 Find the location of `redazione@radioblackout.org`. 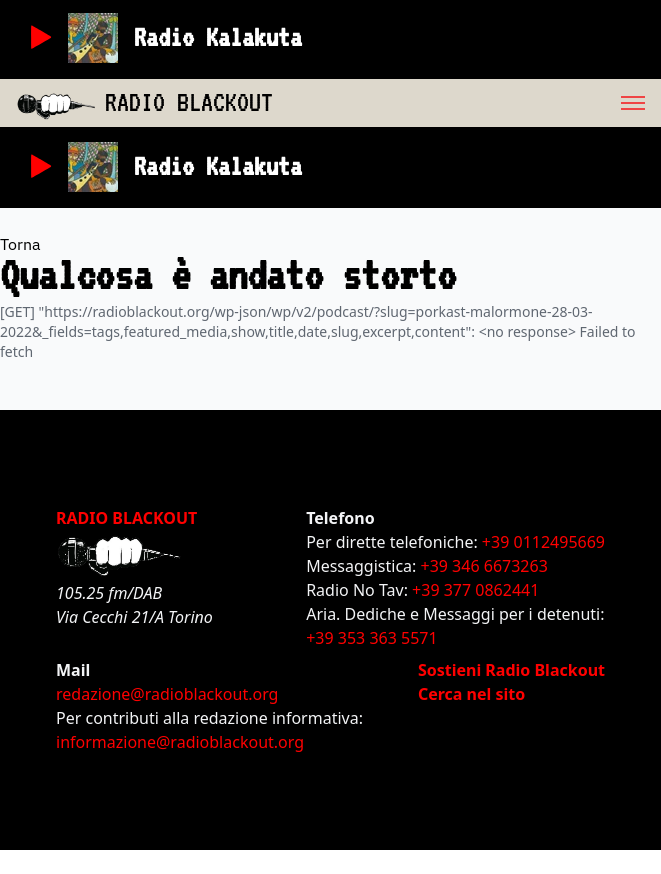

redazione@radioblackout.org is located at coordinates (167, 694).